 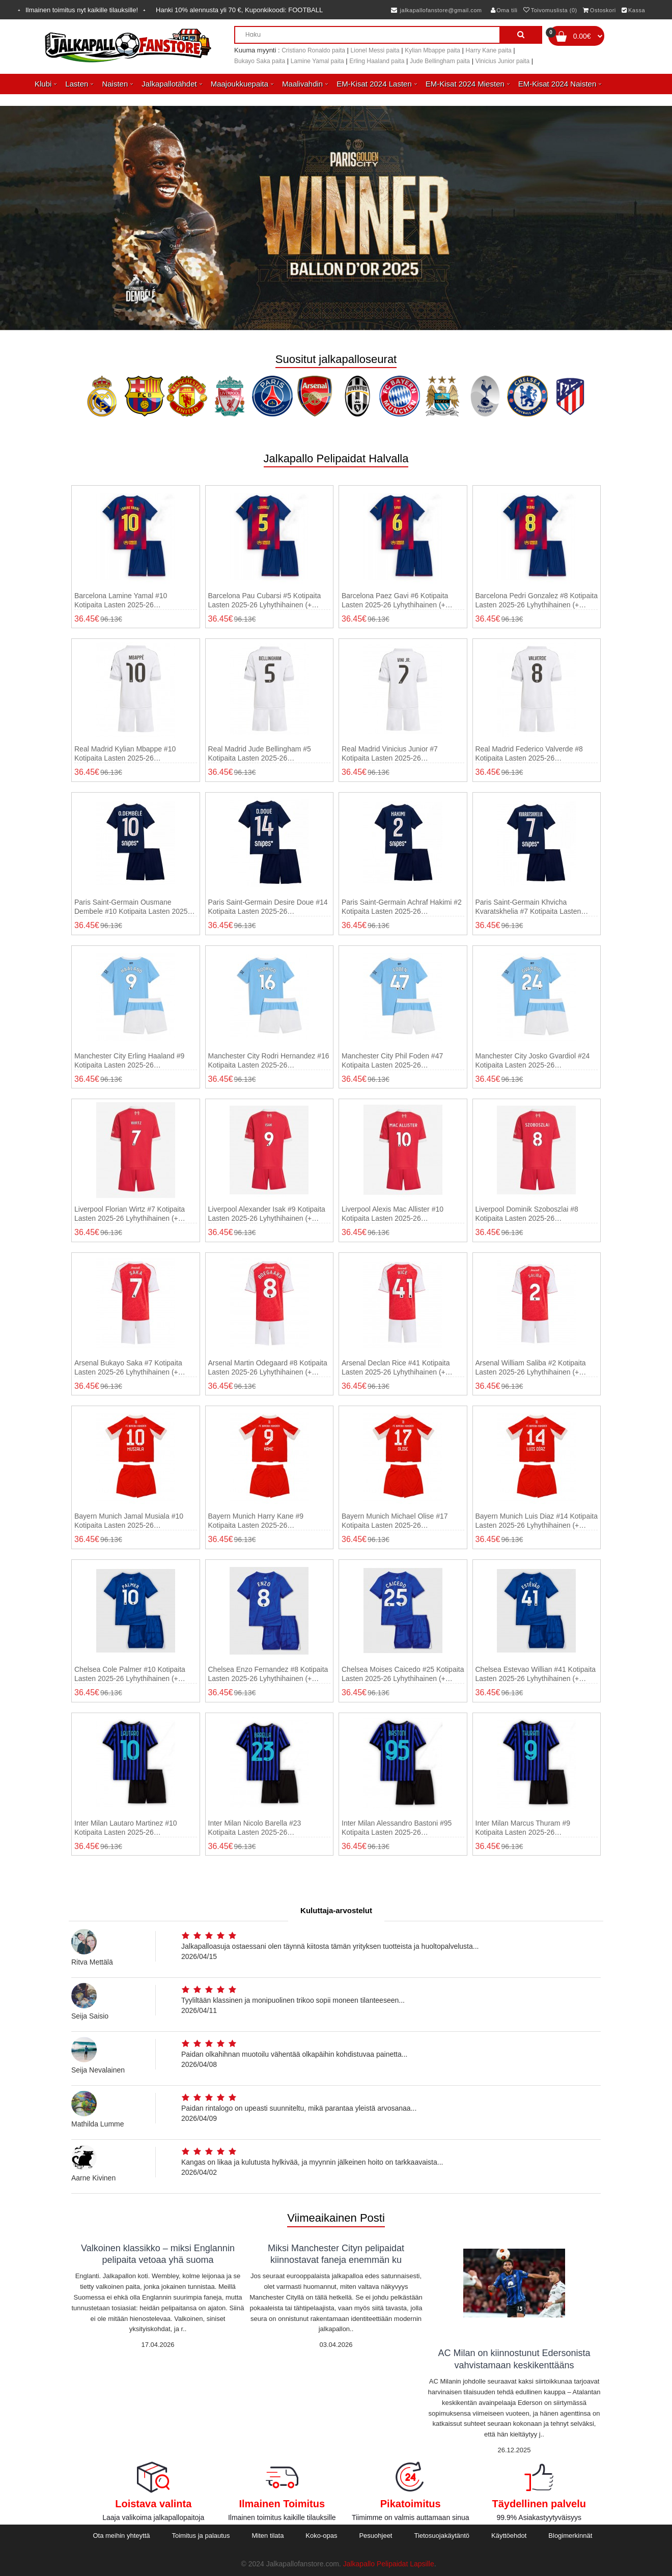 What do you see at coordinates (268, 1674) in the screenshot?
I see `Chelsea Enzo Fernandez #8 Kotipaita Lasten 2025-26 Lyhythihainen (+ shortsit)` at bounding box center [268, 1674].